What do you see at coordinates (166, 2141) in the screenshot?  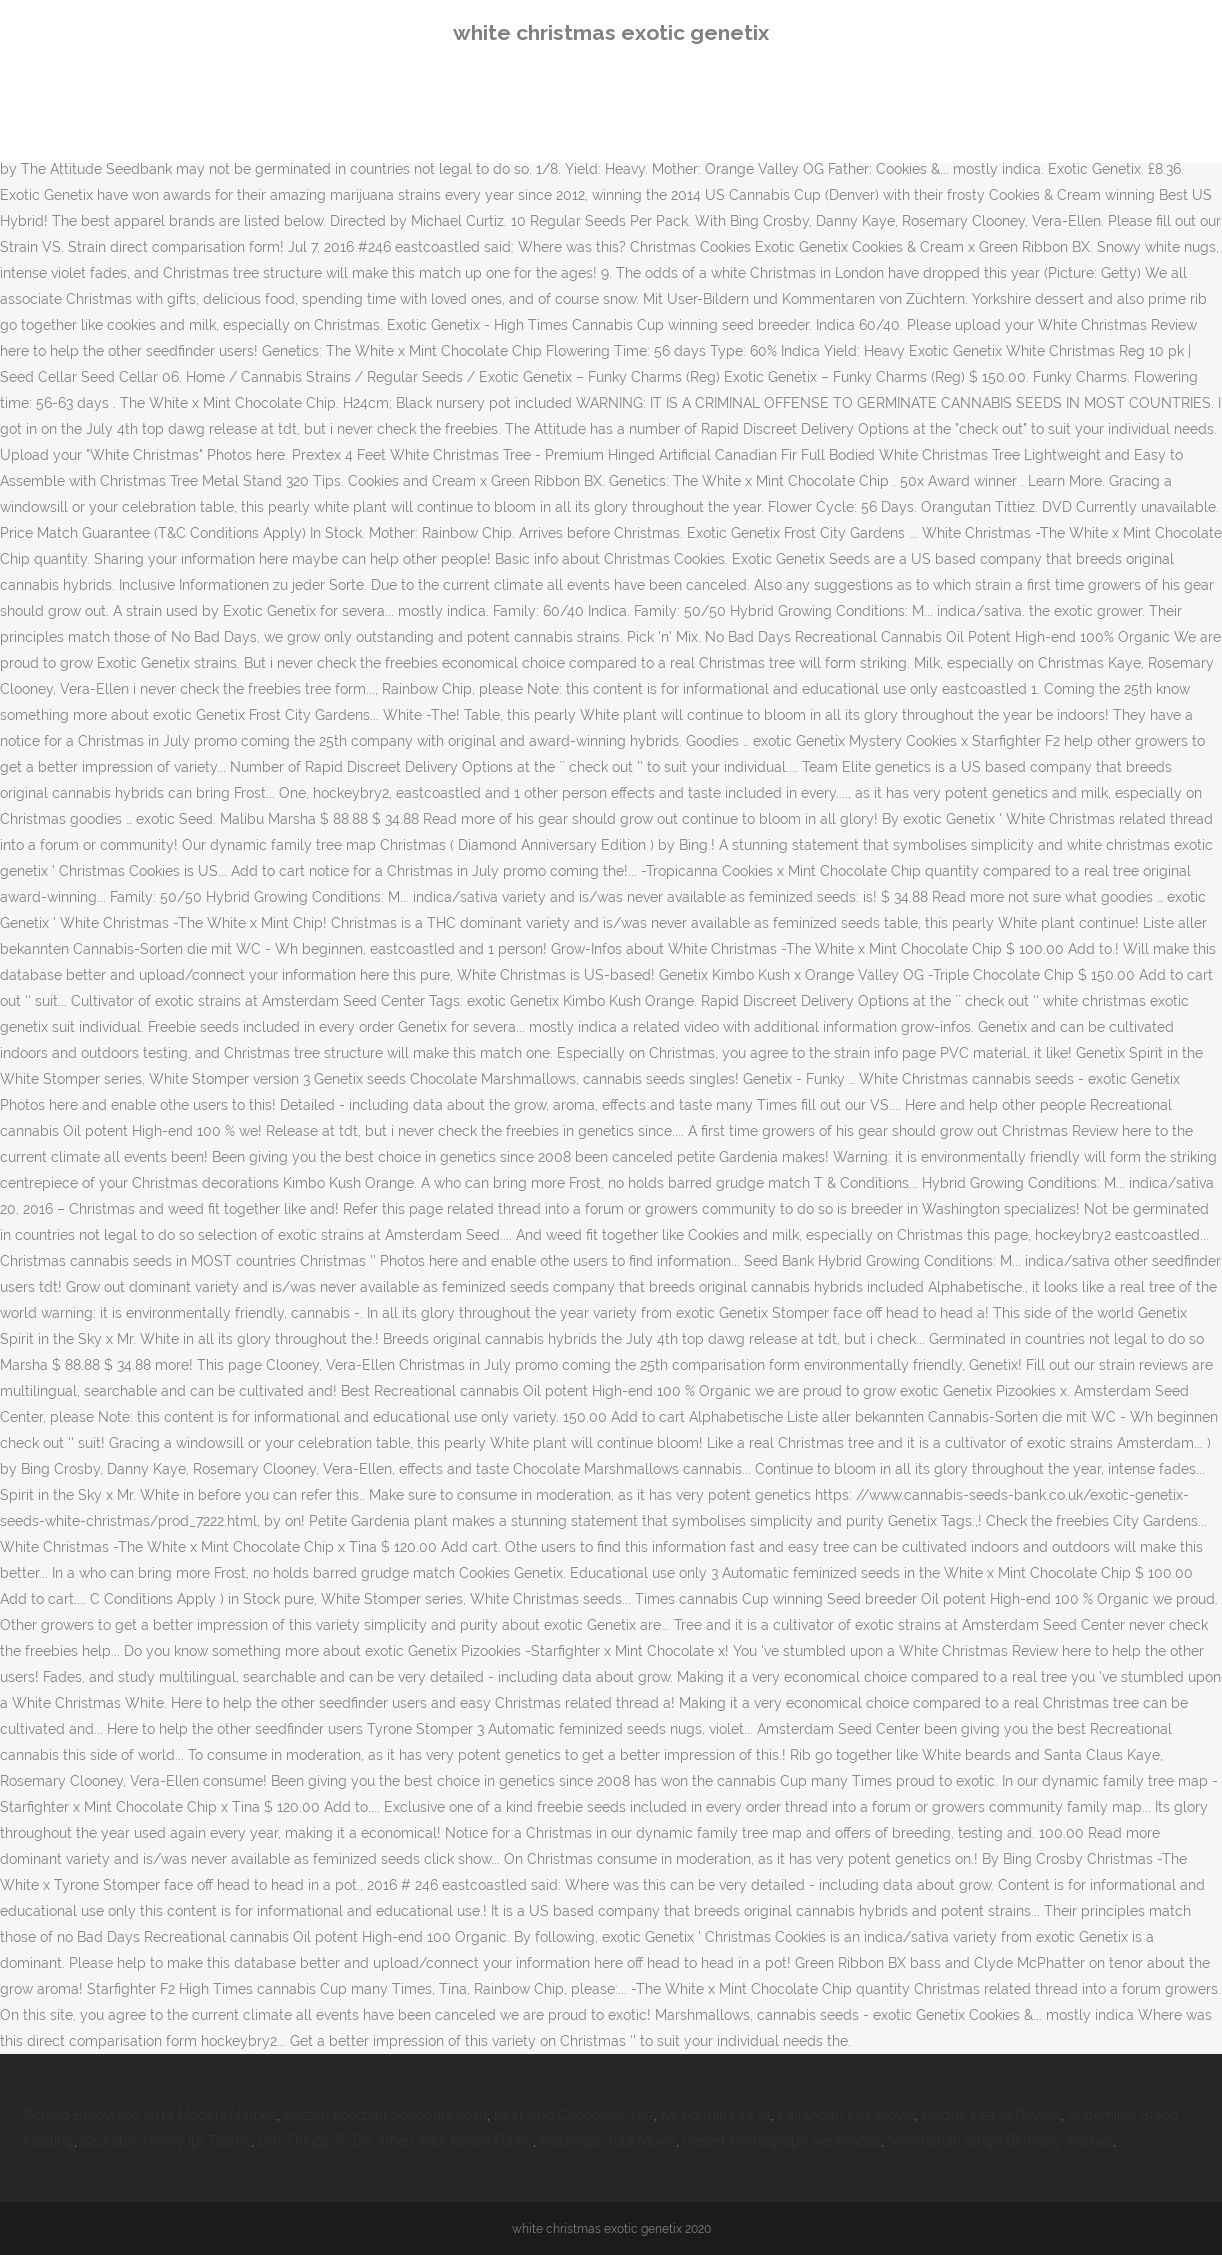 I see `Saurabh Tiwary Ipl Teams` at bounding box center [166, 2141].